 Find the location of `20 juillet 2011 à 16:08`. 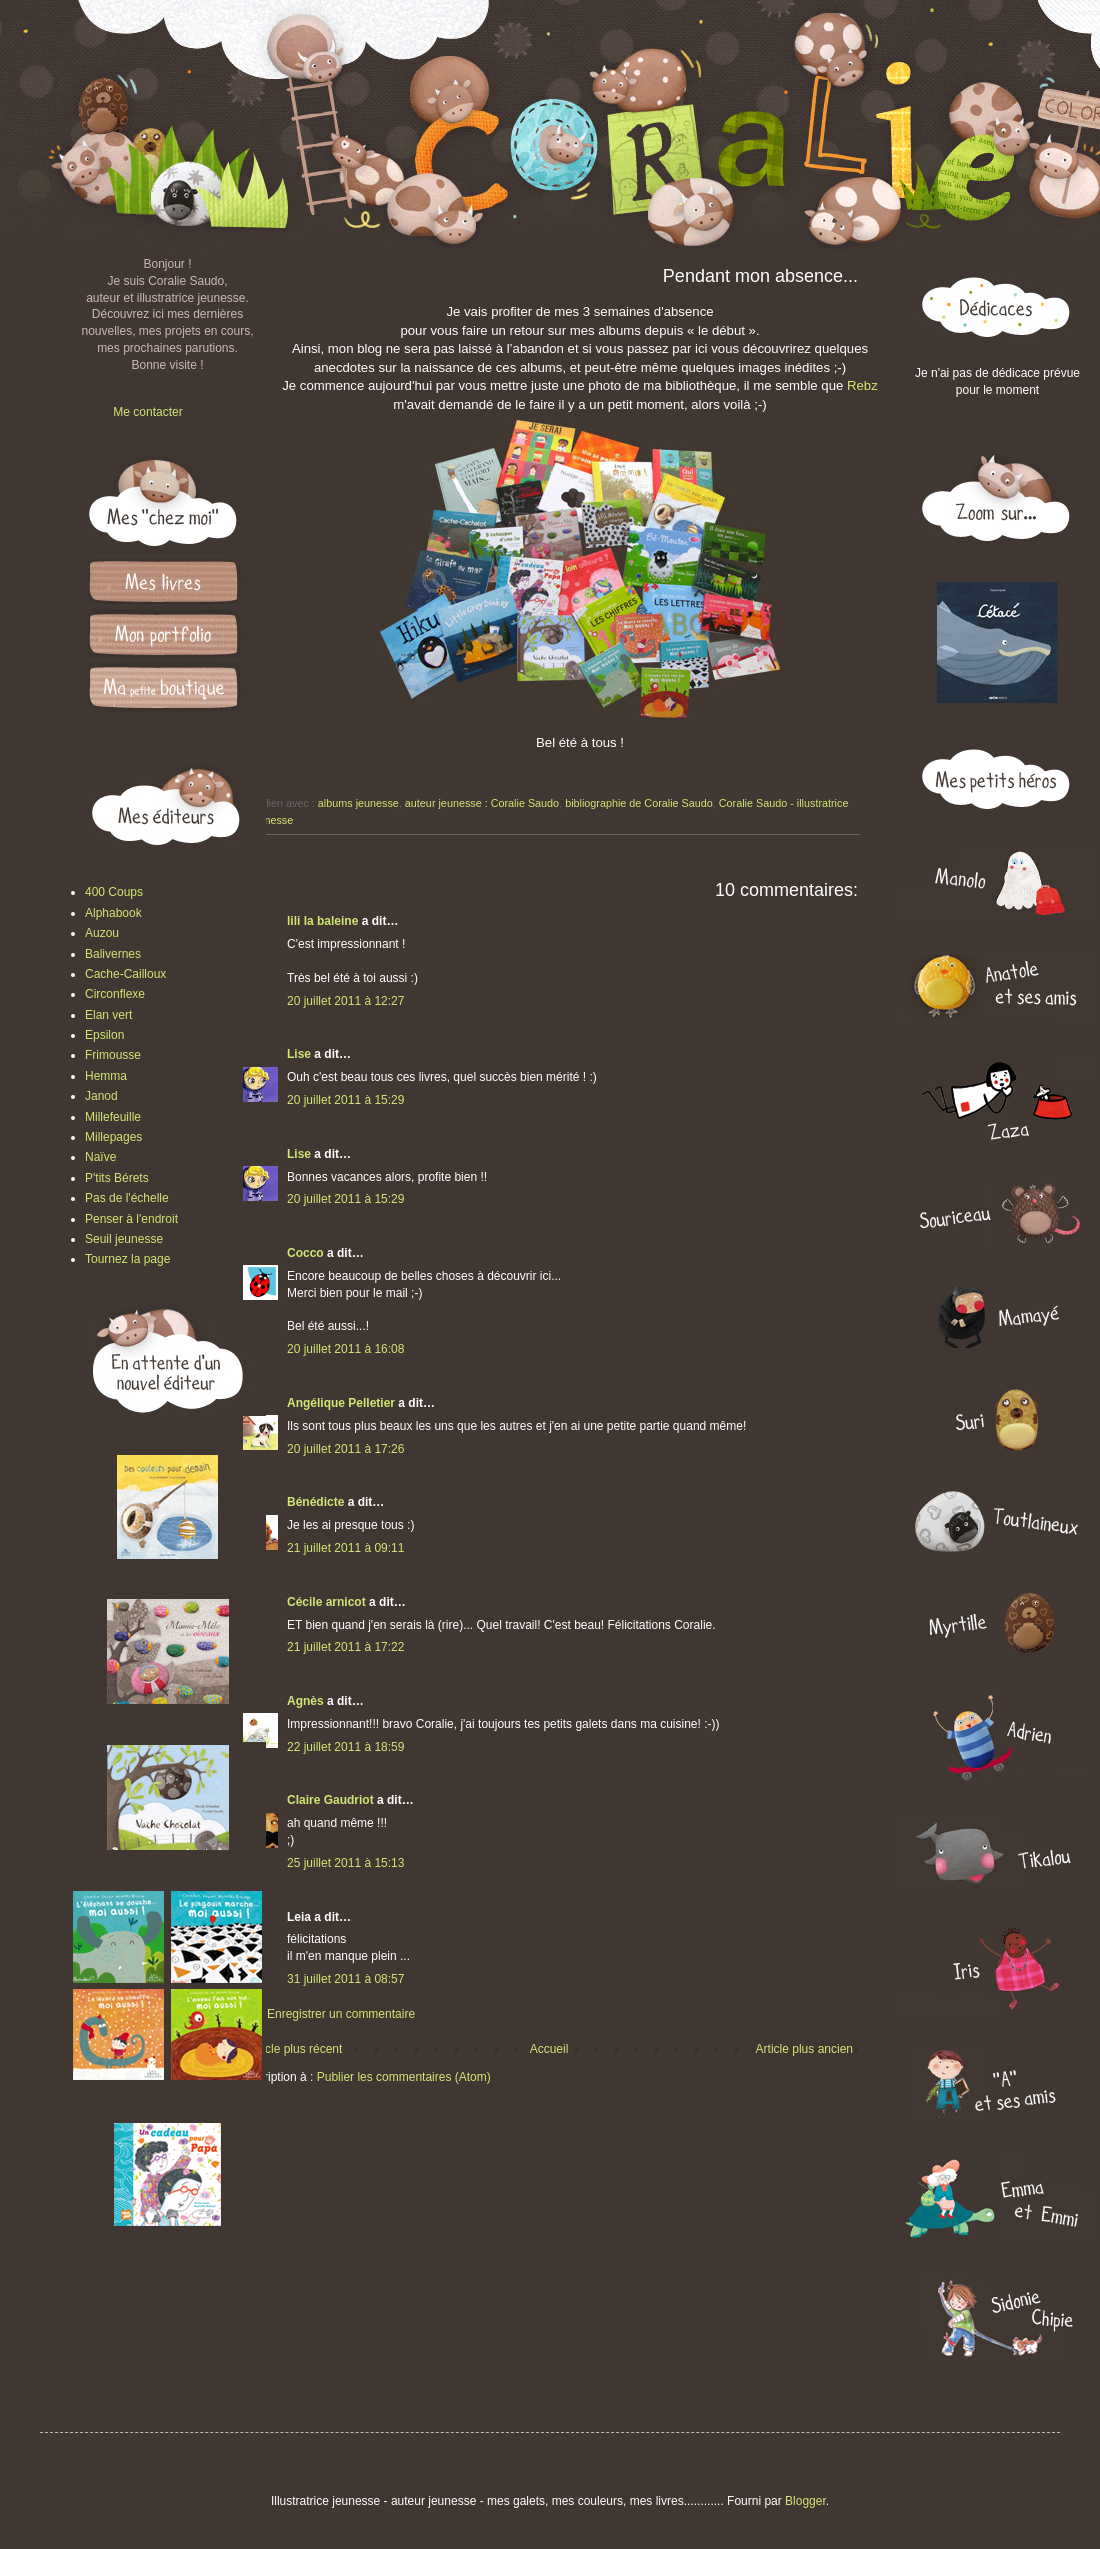

20 juillet 2011 à 16:08 is located at coordinates (345, 1349).